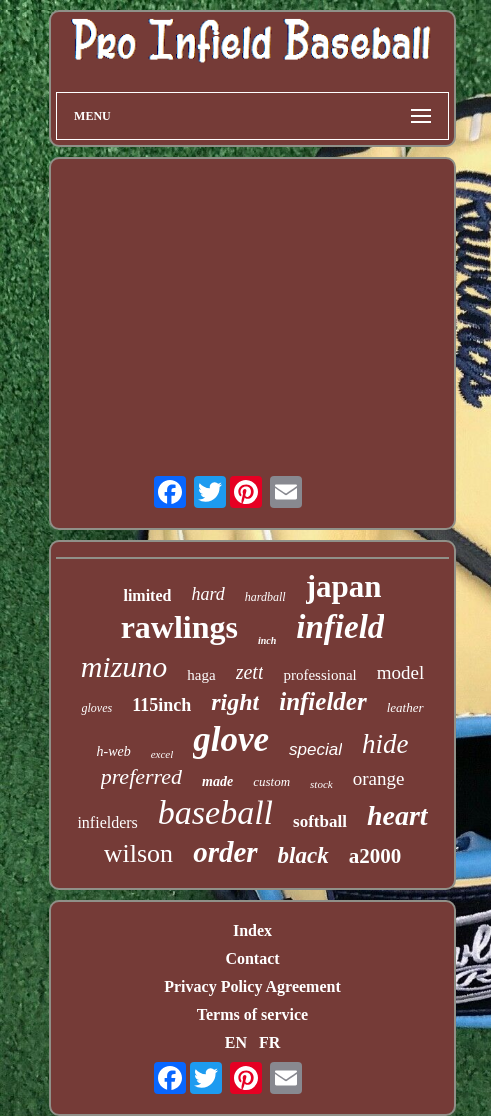 The image size is (491, 1116). What do you see at coordinates (162, 754) in the screenshot?
I see `excel` at bounding box center [162, 754].